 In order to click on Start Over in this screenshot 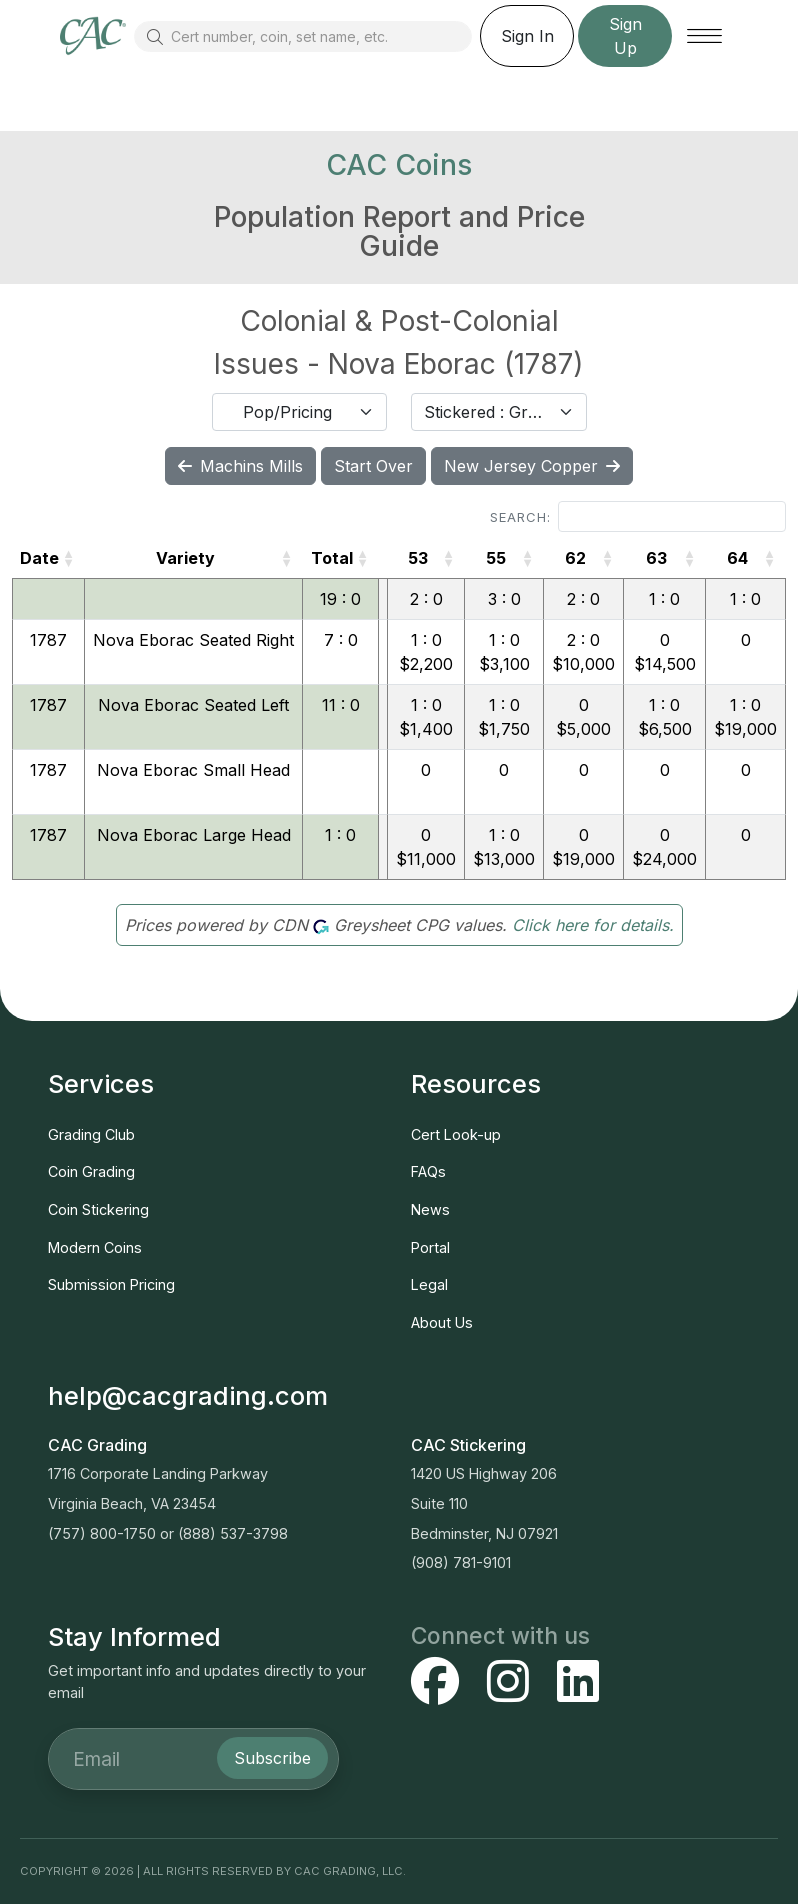, I will do `click(373, 466)`.